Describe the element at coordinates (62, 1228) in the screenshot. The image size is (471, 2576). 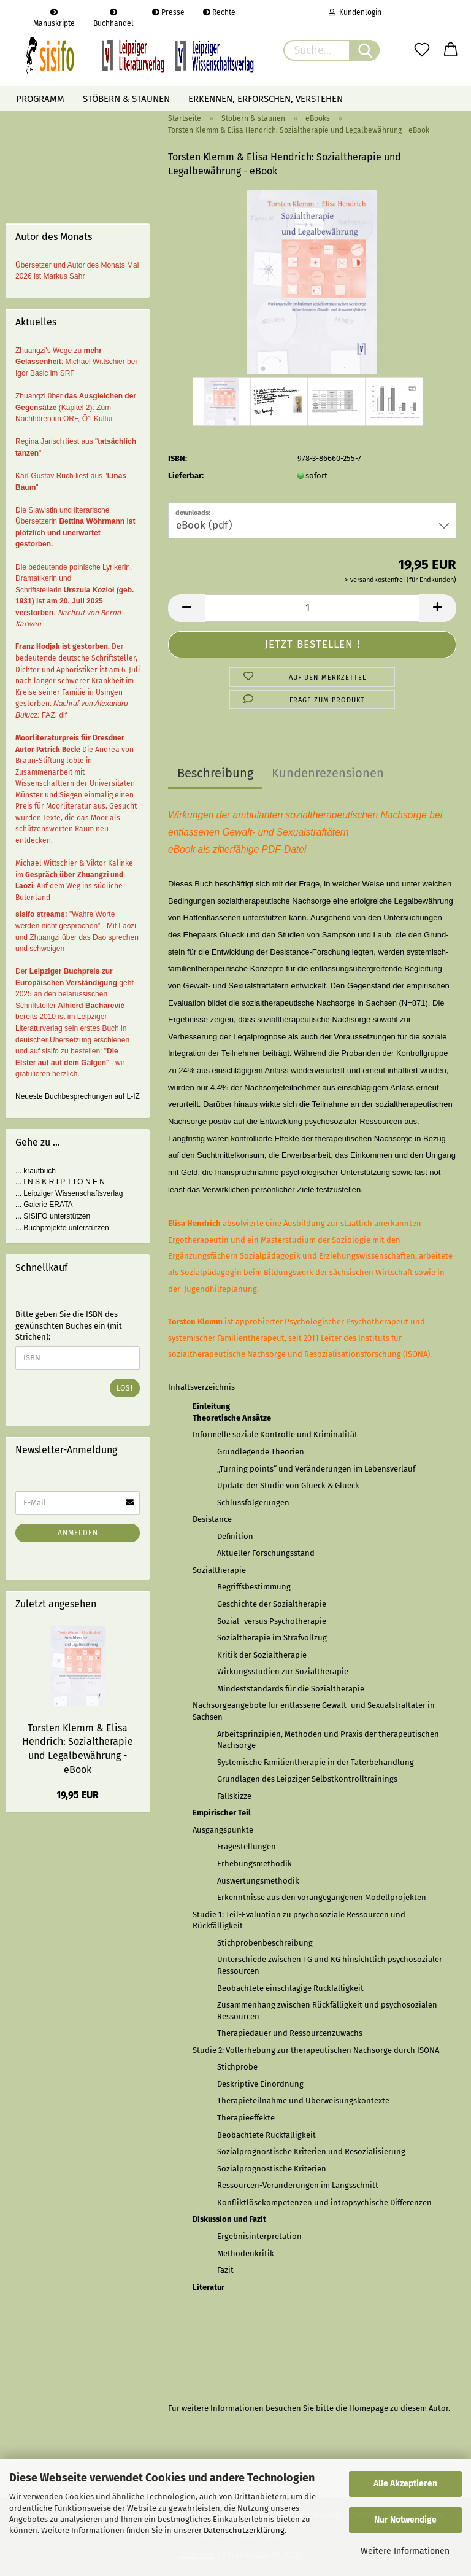
I see `... Buchprojekte unterstützen` at that location.